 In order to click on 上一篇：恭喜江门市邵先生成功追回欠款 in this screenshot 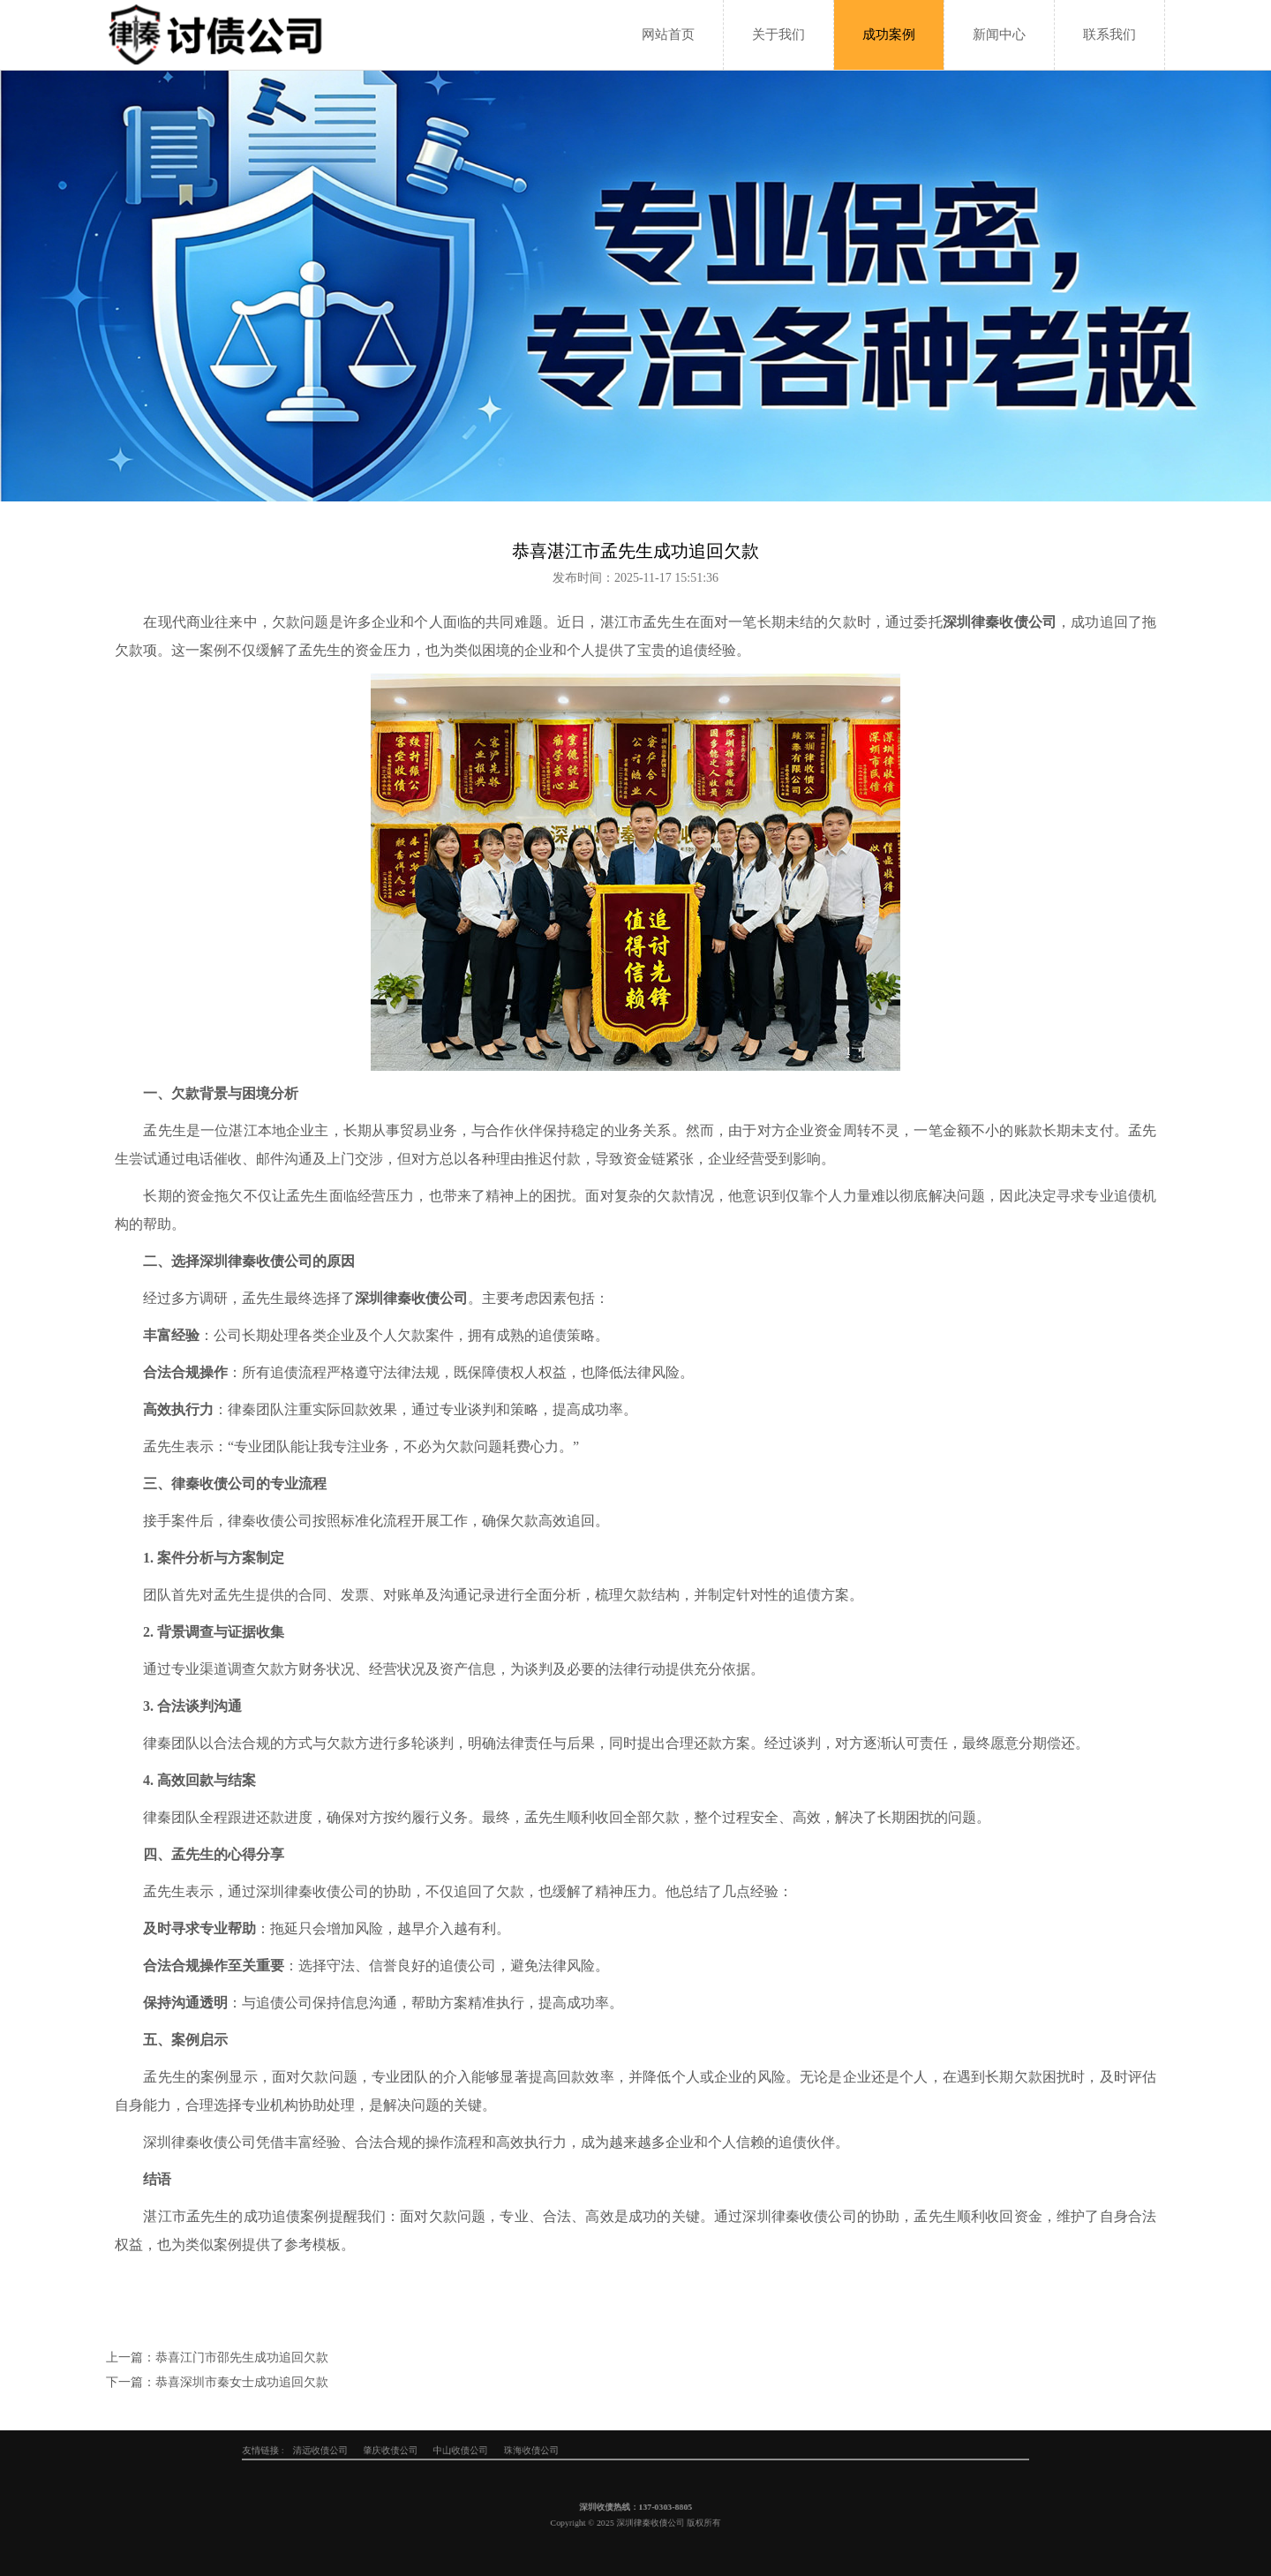, I will do `click(217, 2357)`.